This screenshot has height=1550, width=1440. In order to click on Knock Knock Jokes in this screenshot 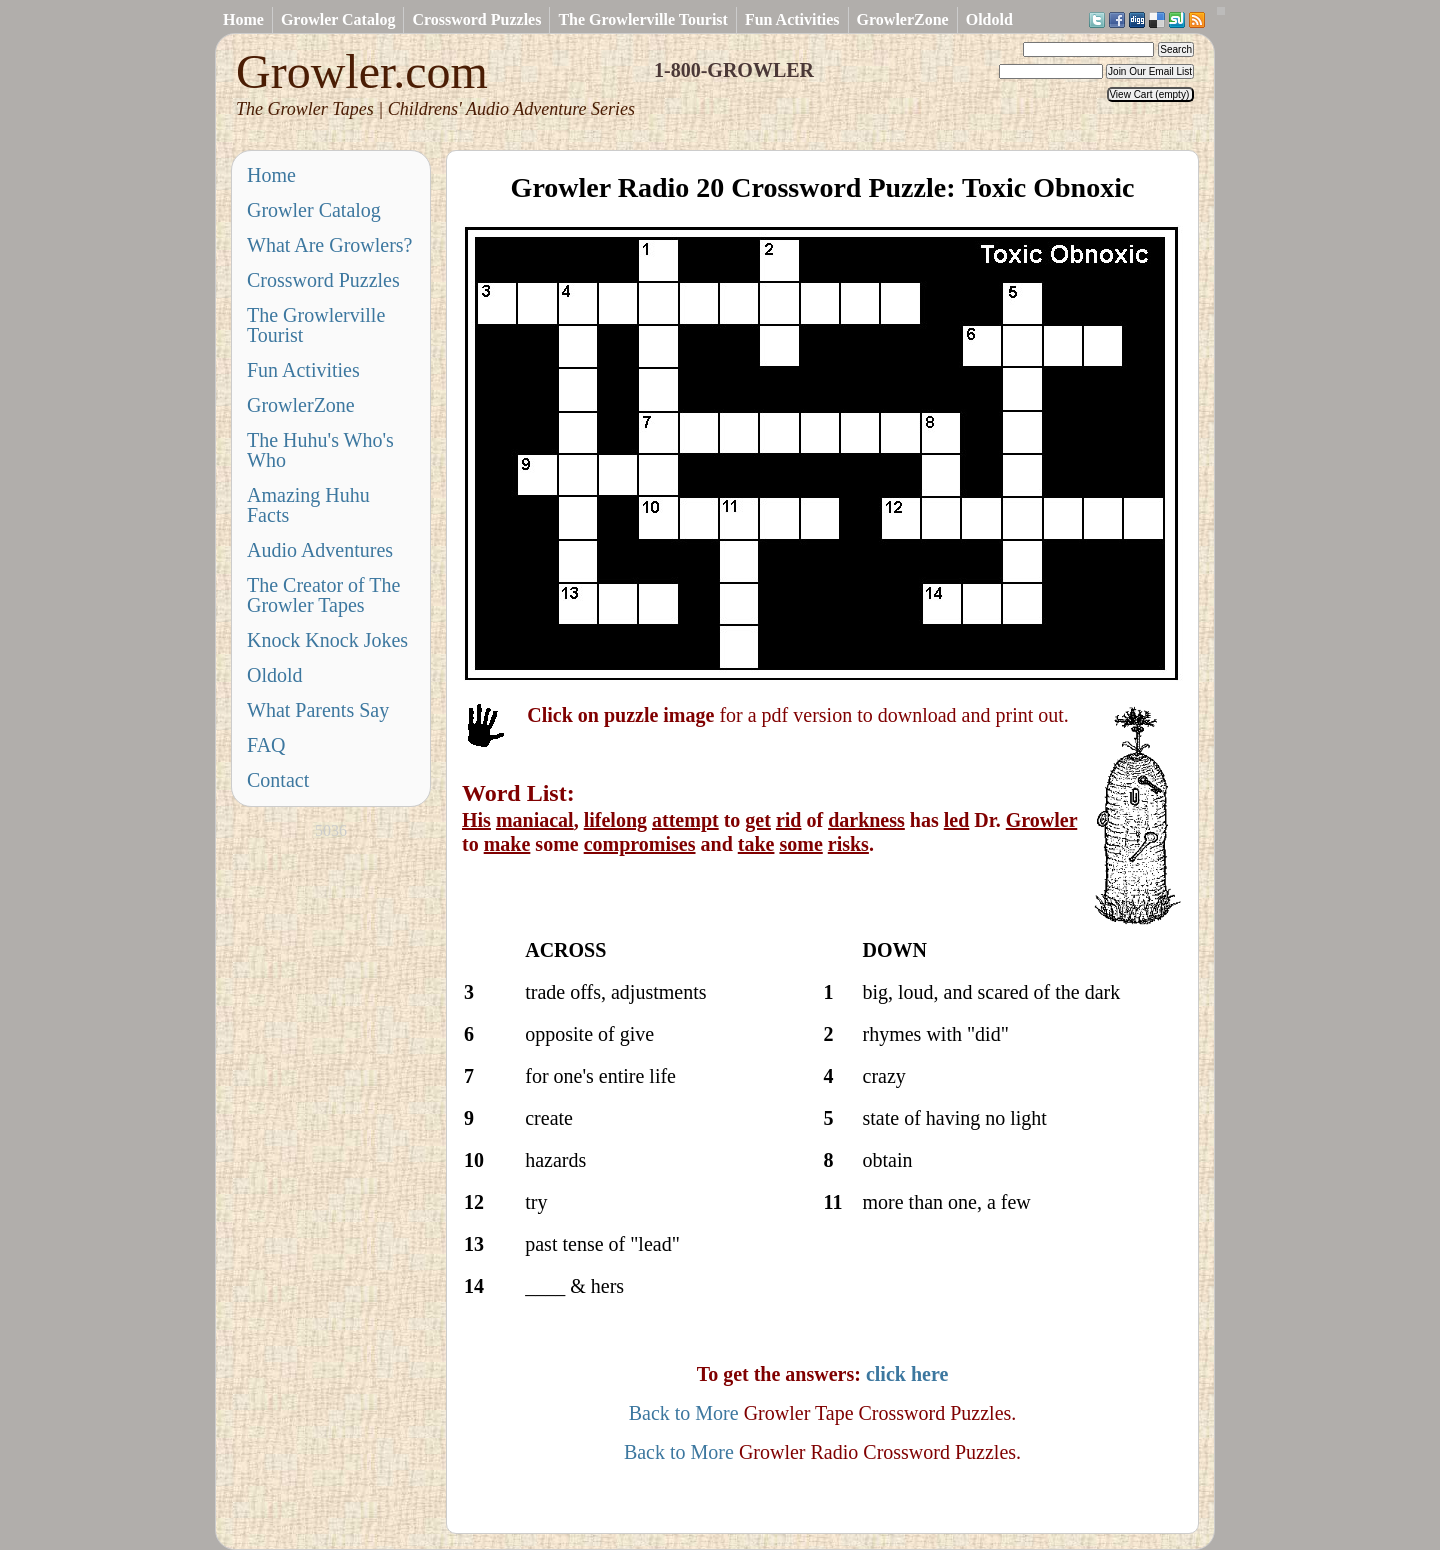, I will do `click(327, 640)`.